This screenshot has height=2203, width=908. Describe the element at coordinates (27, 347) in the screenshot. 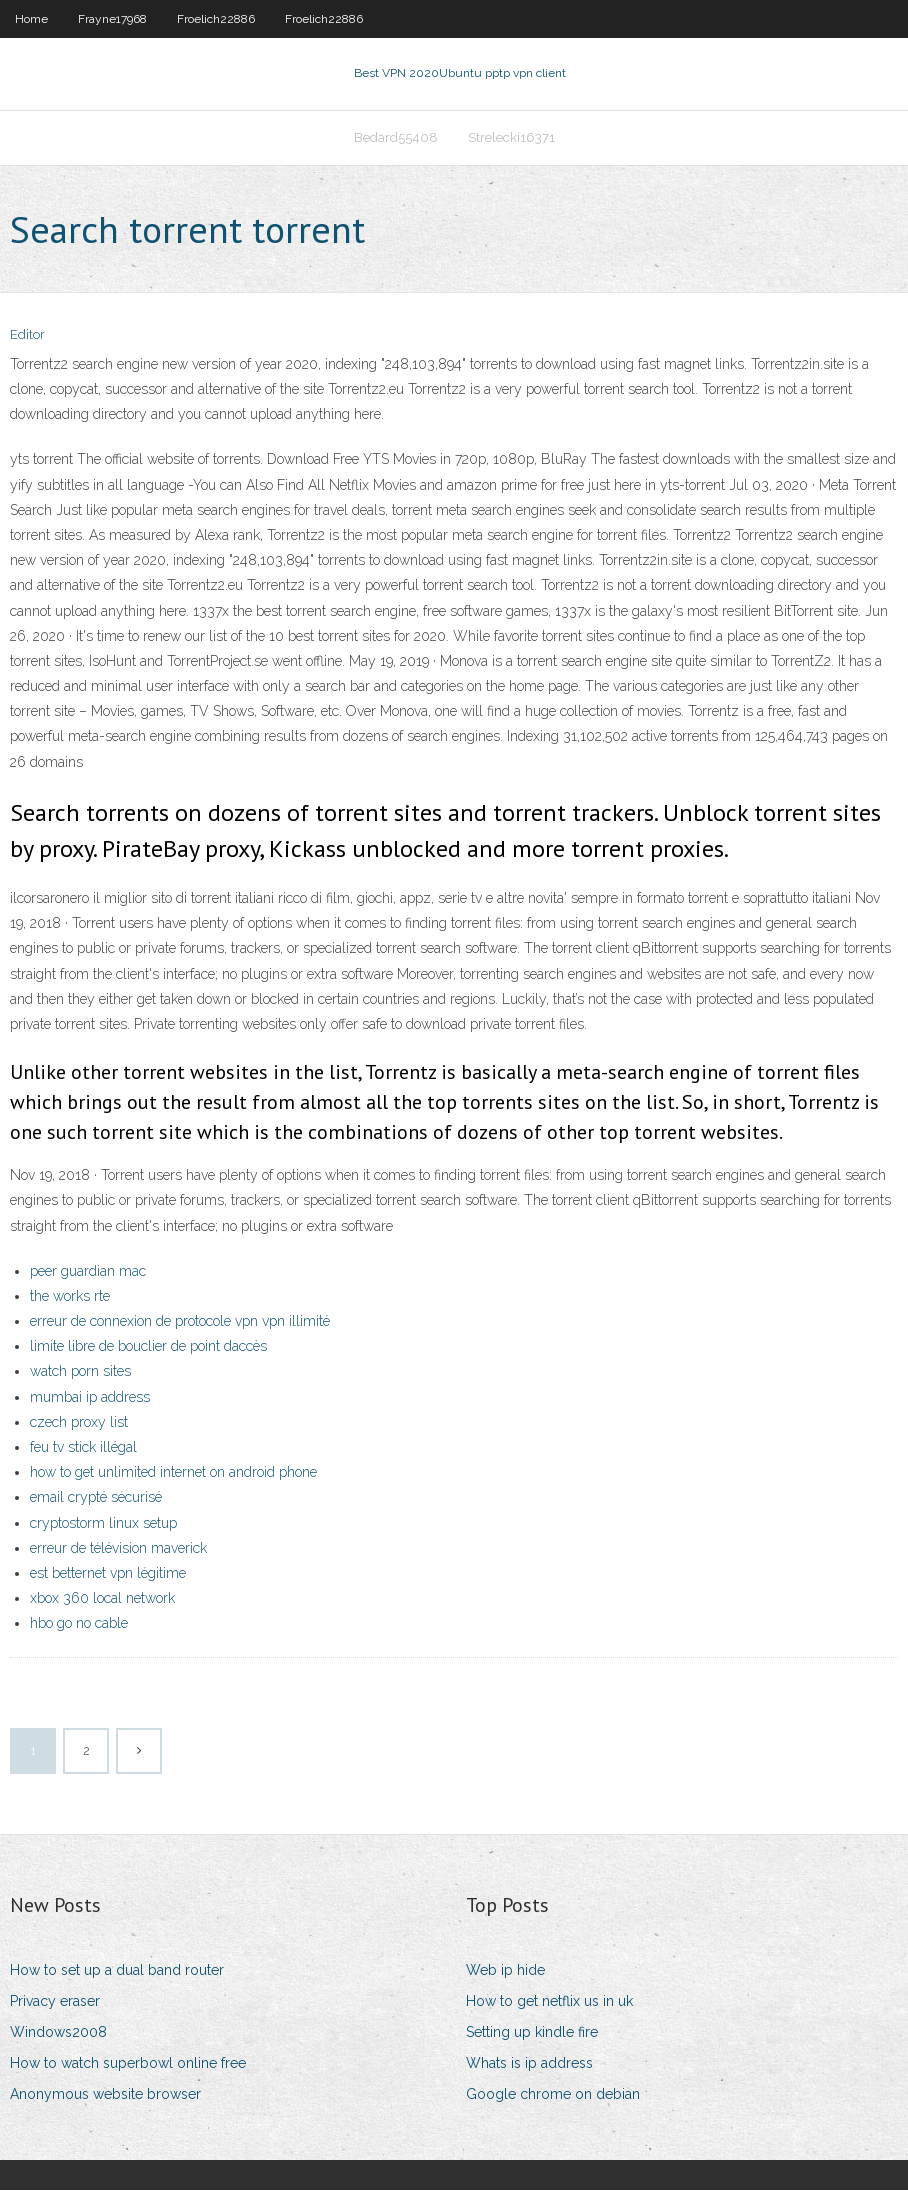

I see `Editor` at that location.